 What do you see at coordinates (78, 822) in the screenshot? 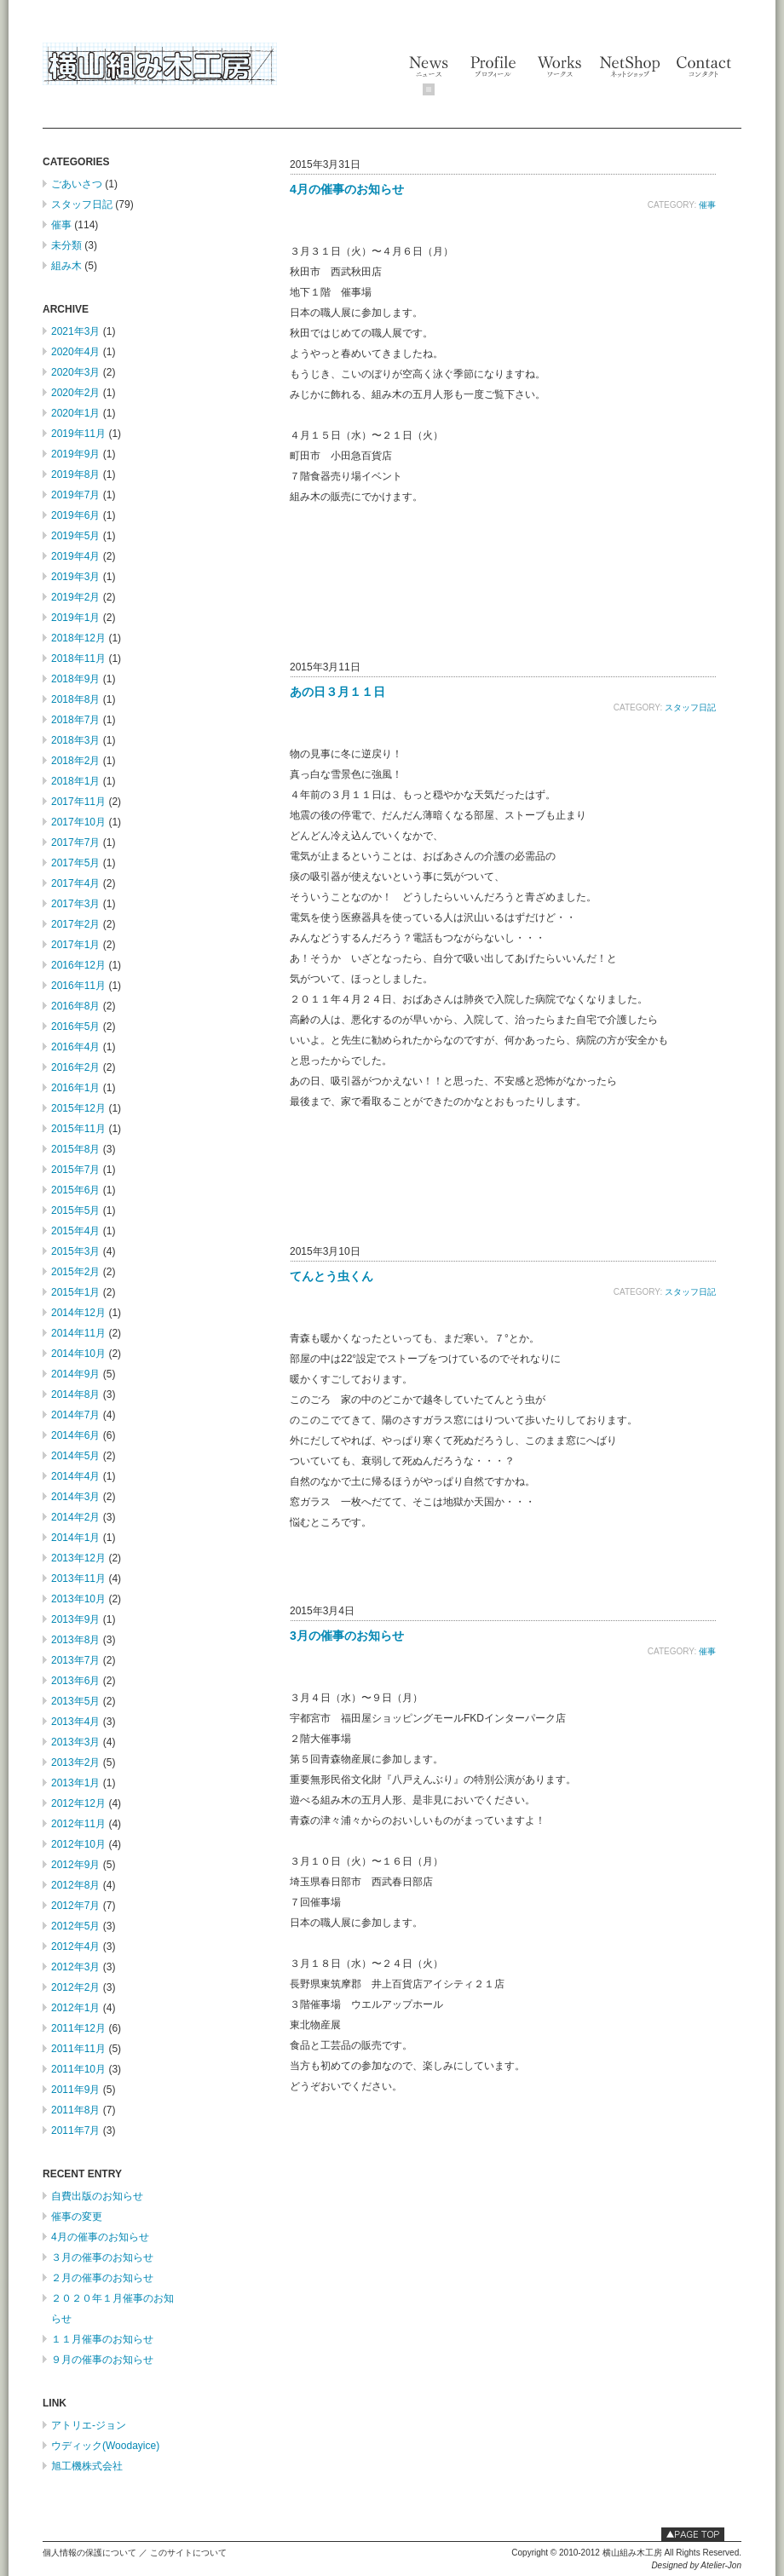
I see `2017年10月` at bounding box center [78, 822].